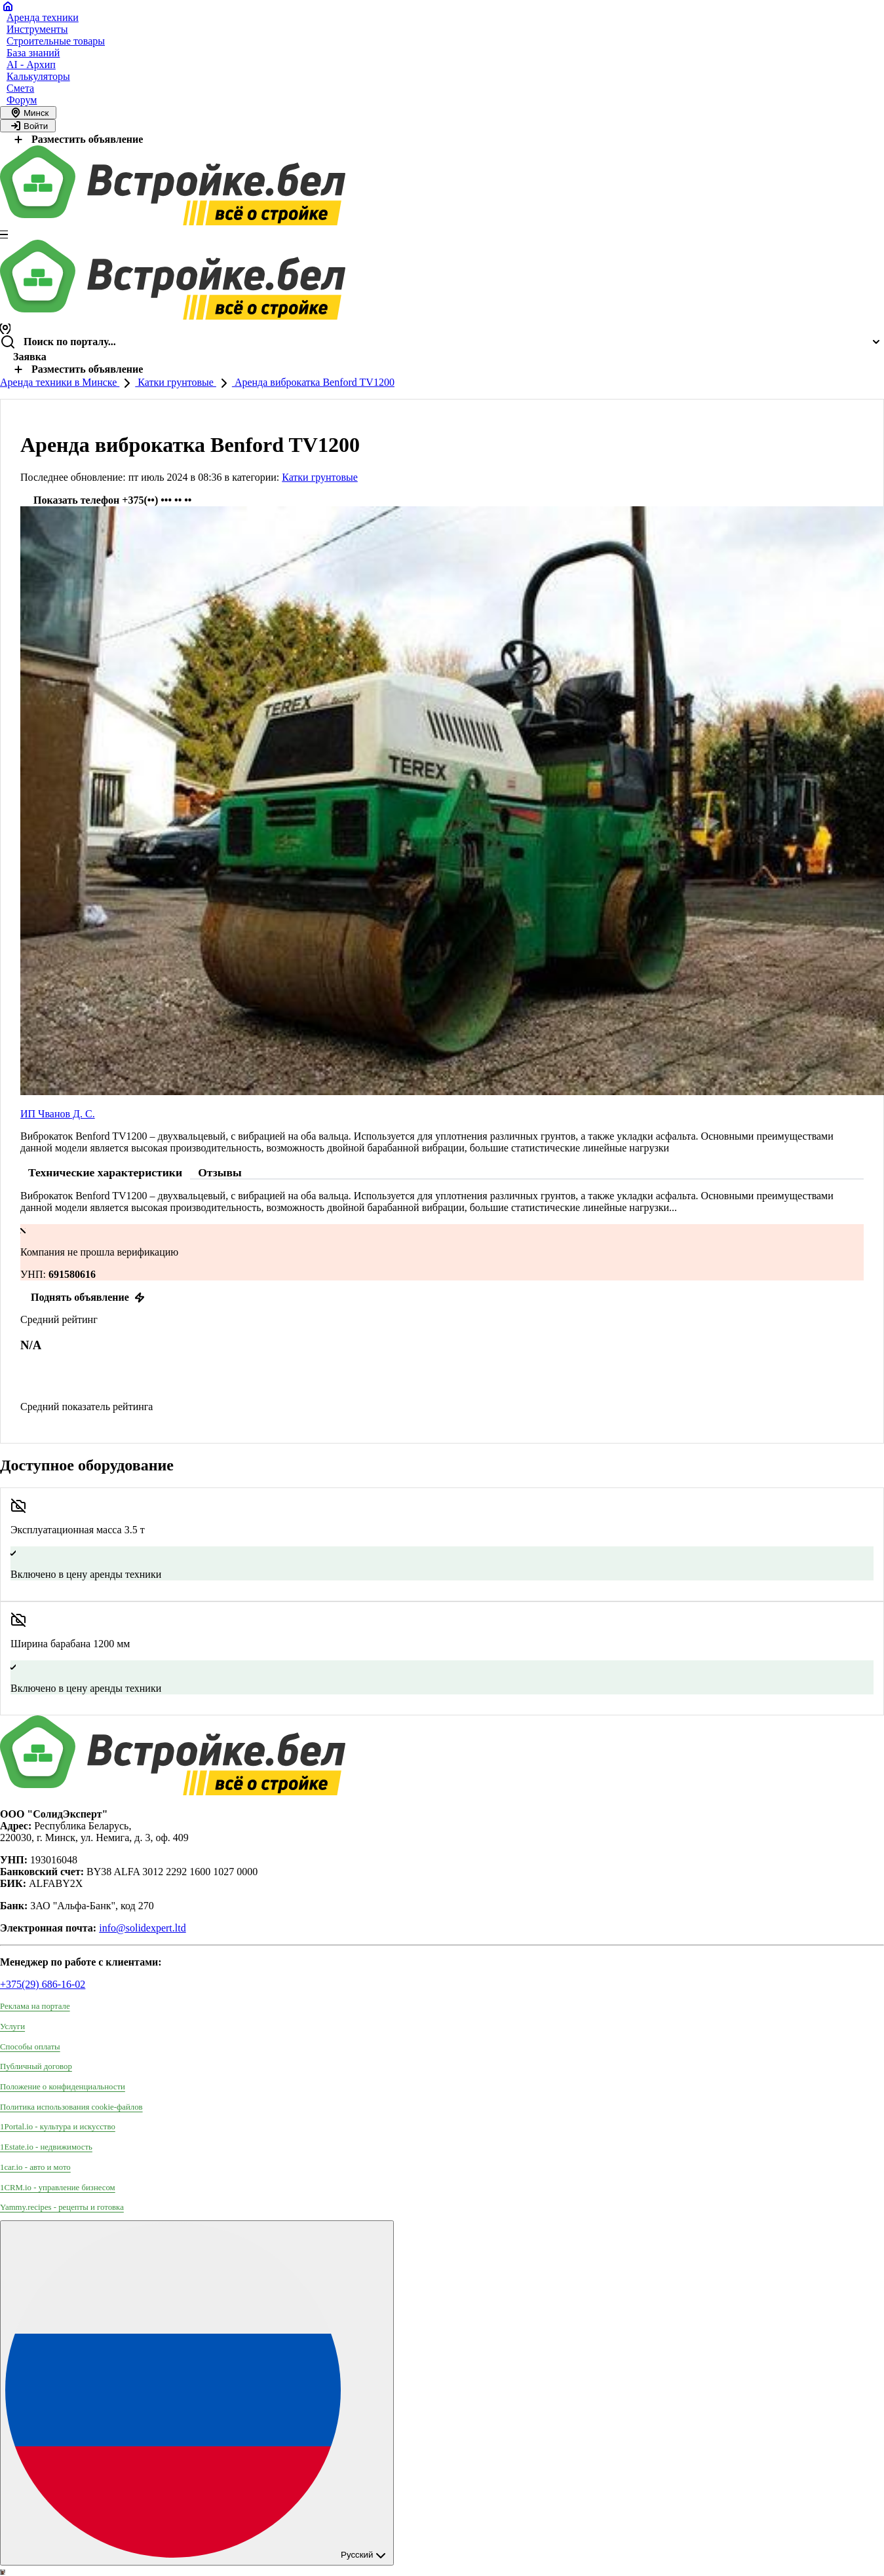  I want to click on Катки грунтовые, so click(175, 382).